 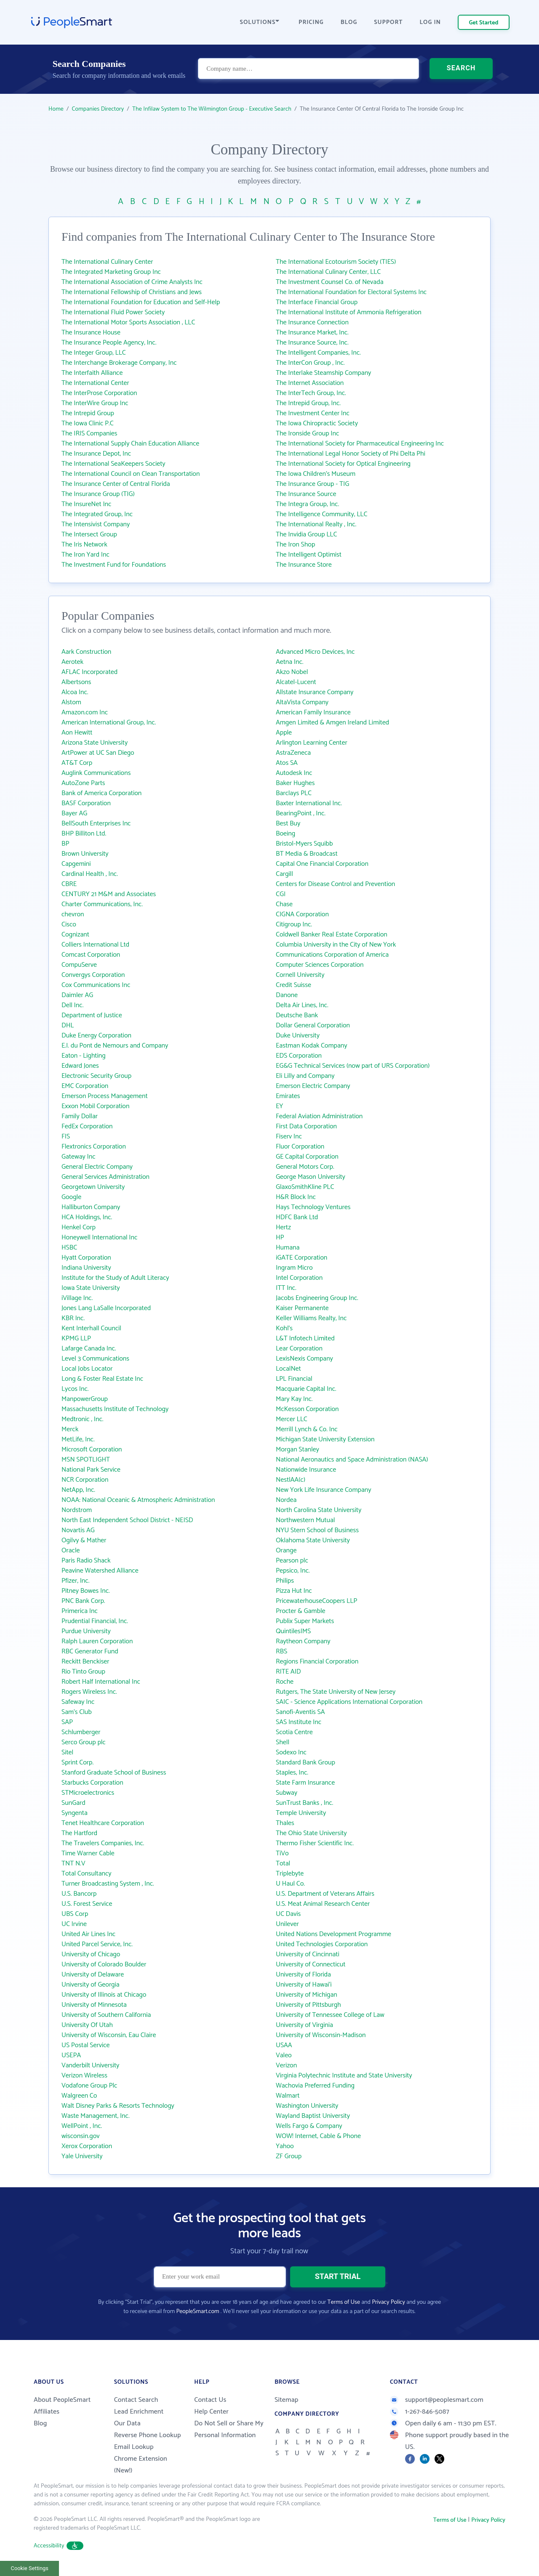 What do you see at coordinates (90, 1207) in the screenshot?
I see `Halliburton Company` at bounding box center [90, 1207].